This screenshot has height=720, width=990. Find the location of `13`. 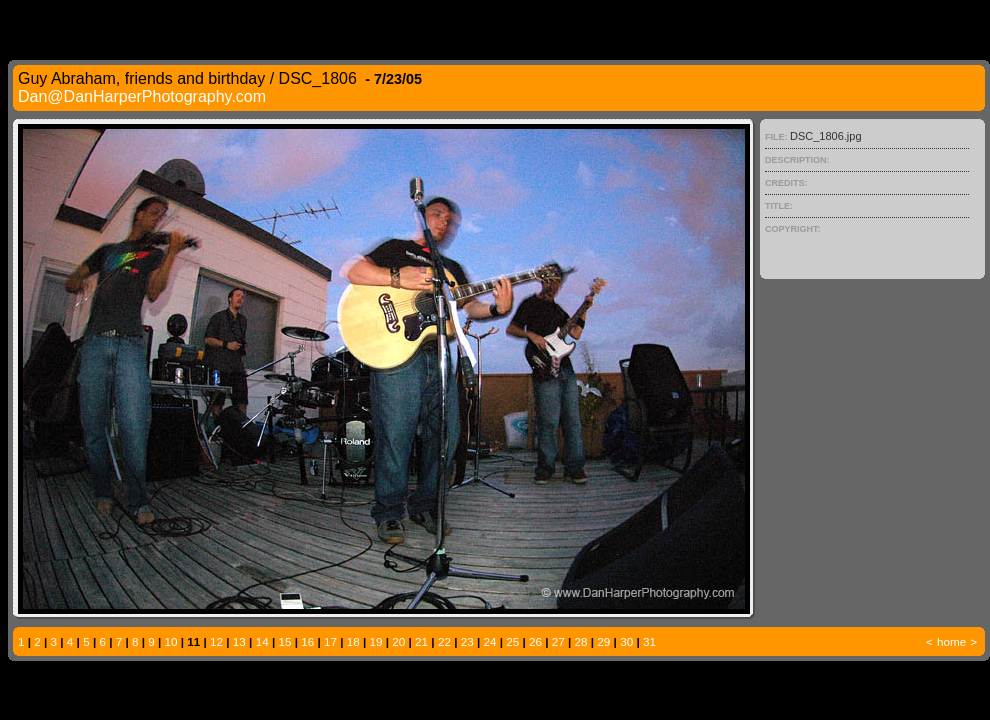

13 is located at coordinates (239, 641).